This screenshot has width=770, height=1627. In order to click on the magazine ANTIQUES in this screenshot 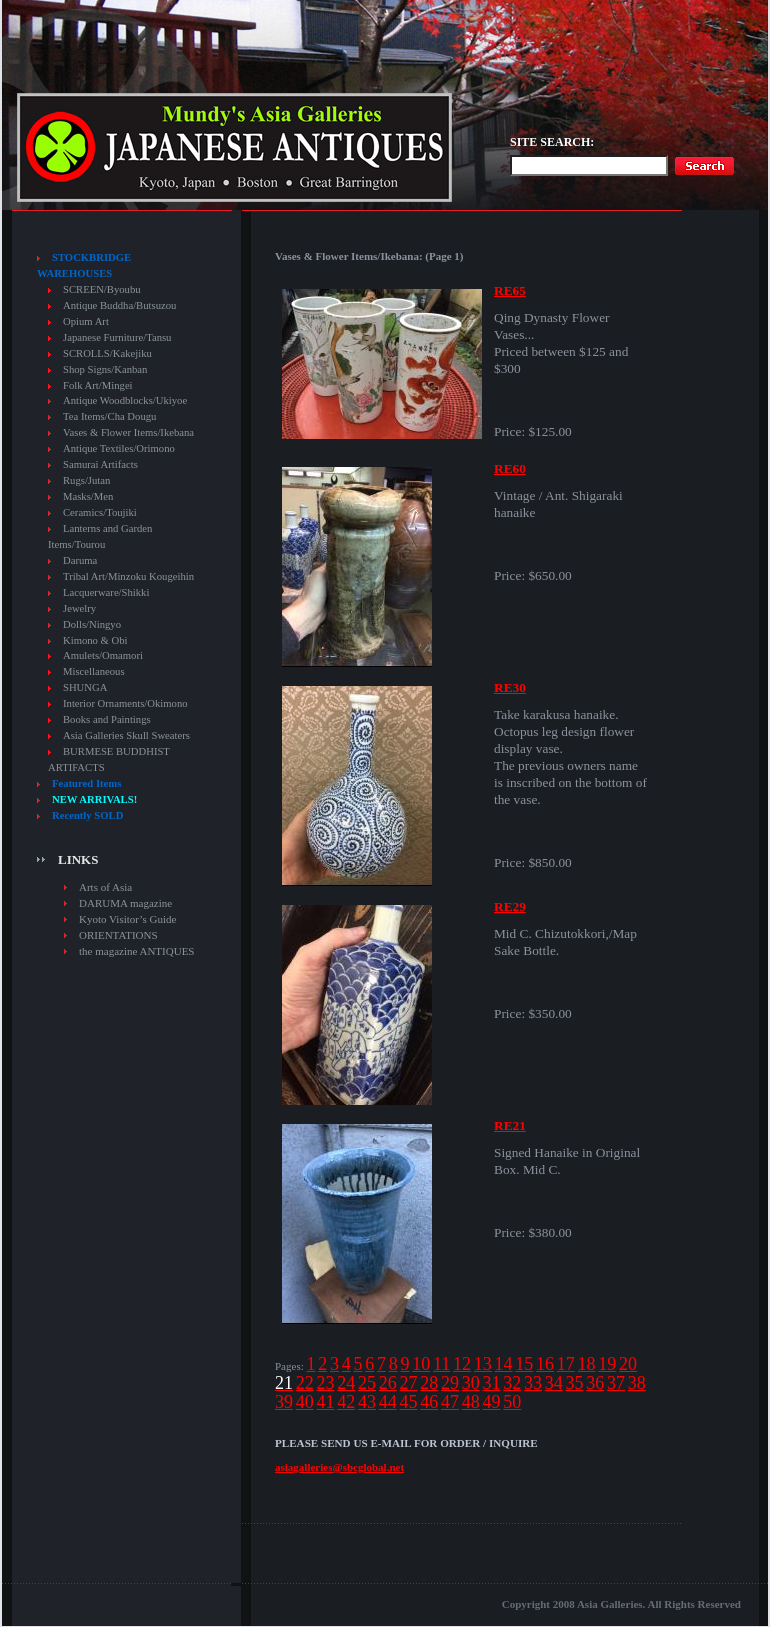, I will do `click(136, 951)`.